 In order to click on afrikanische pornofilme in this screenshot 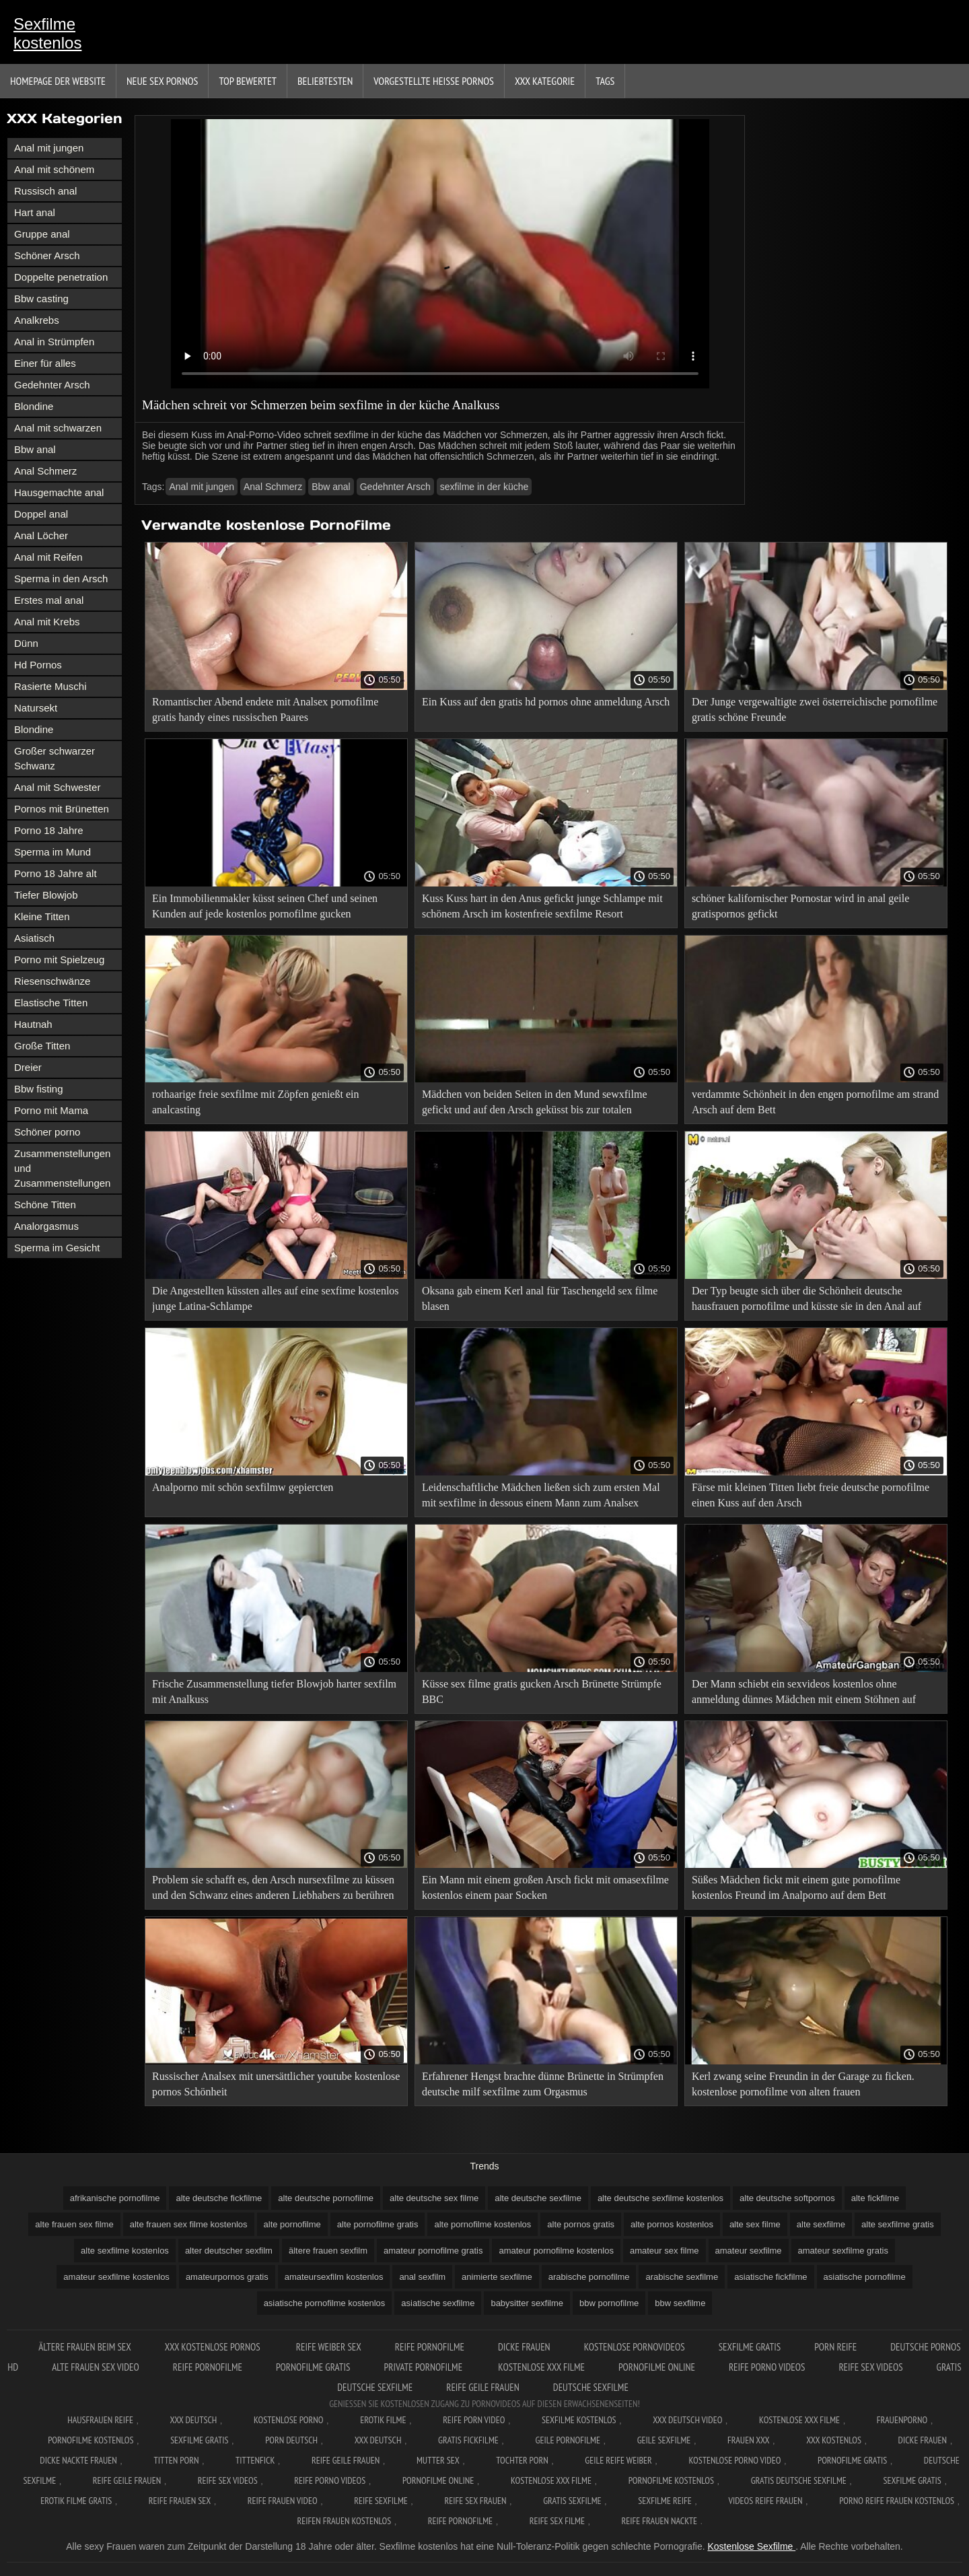, I will do `click(115, 2198)`.